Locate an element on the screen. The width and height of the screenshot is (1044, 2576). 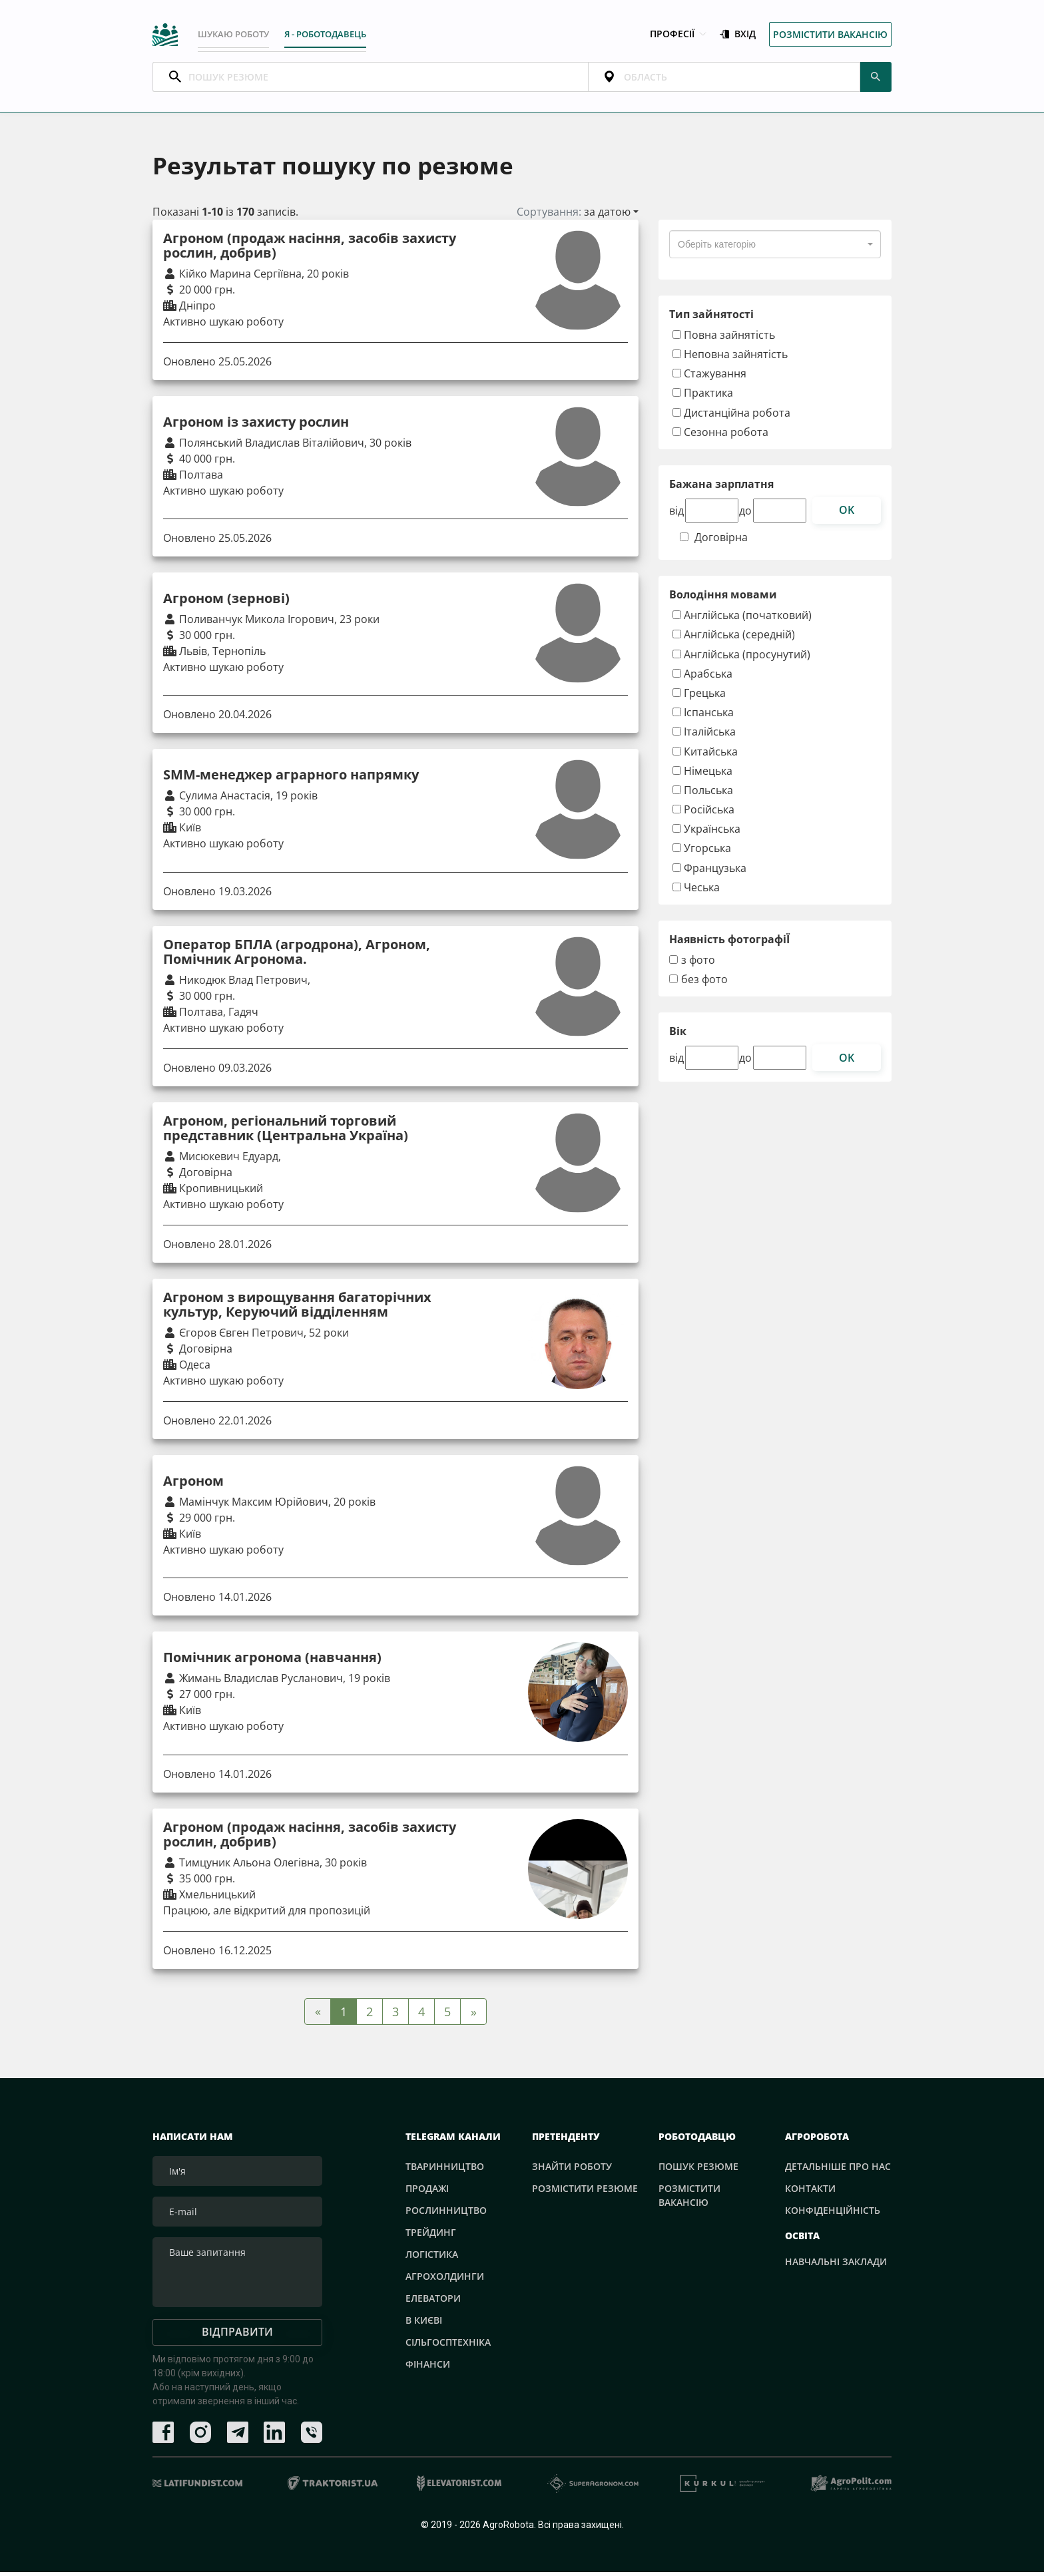
Англійська (просунутий) is located at coordinates (741, 658).